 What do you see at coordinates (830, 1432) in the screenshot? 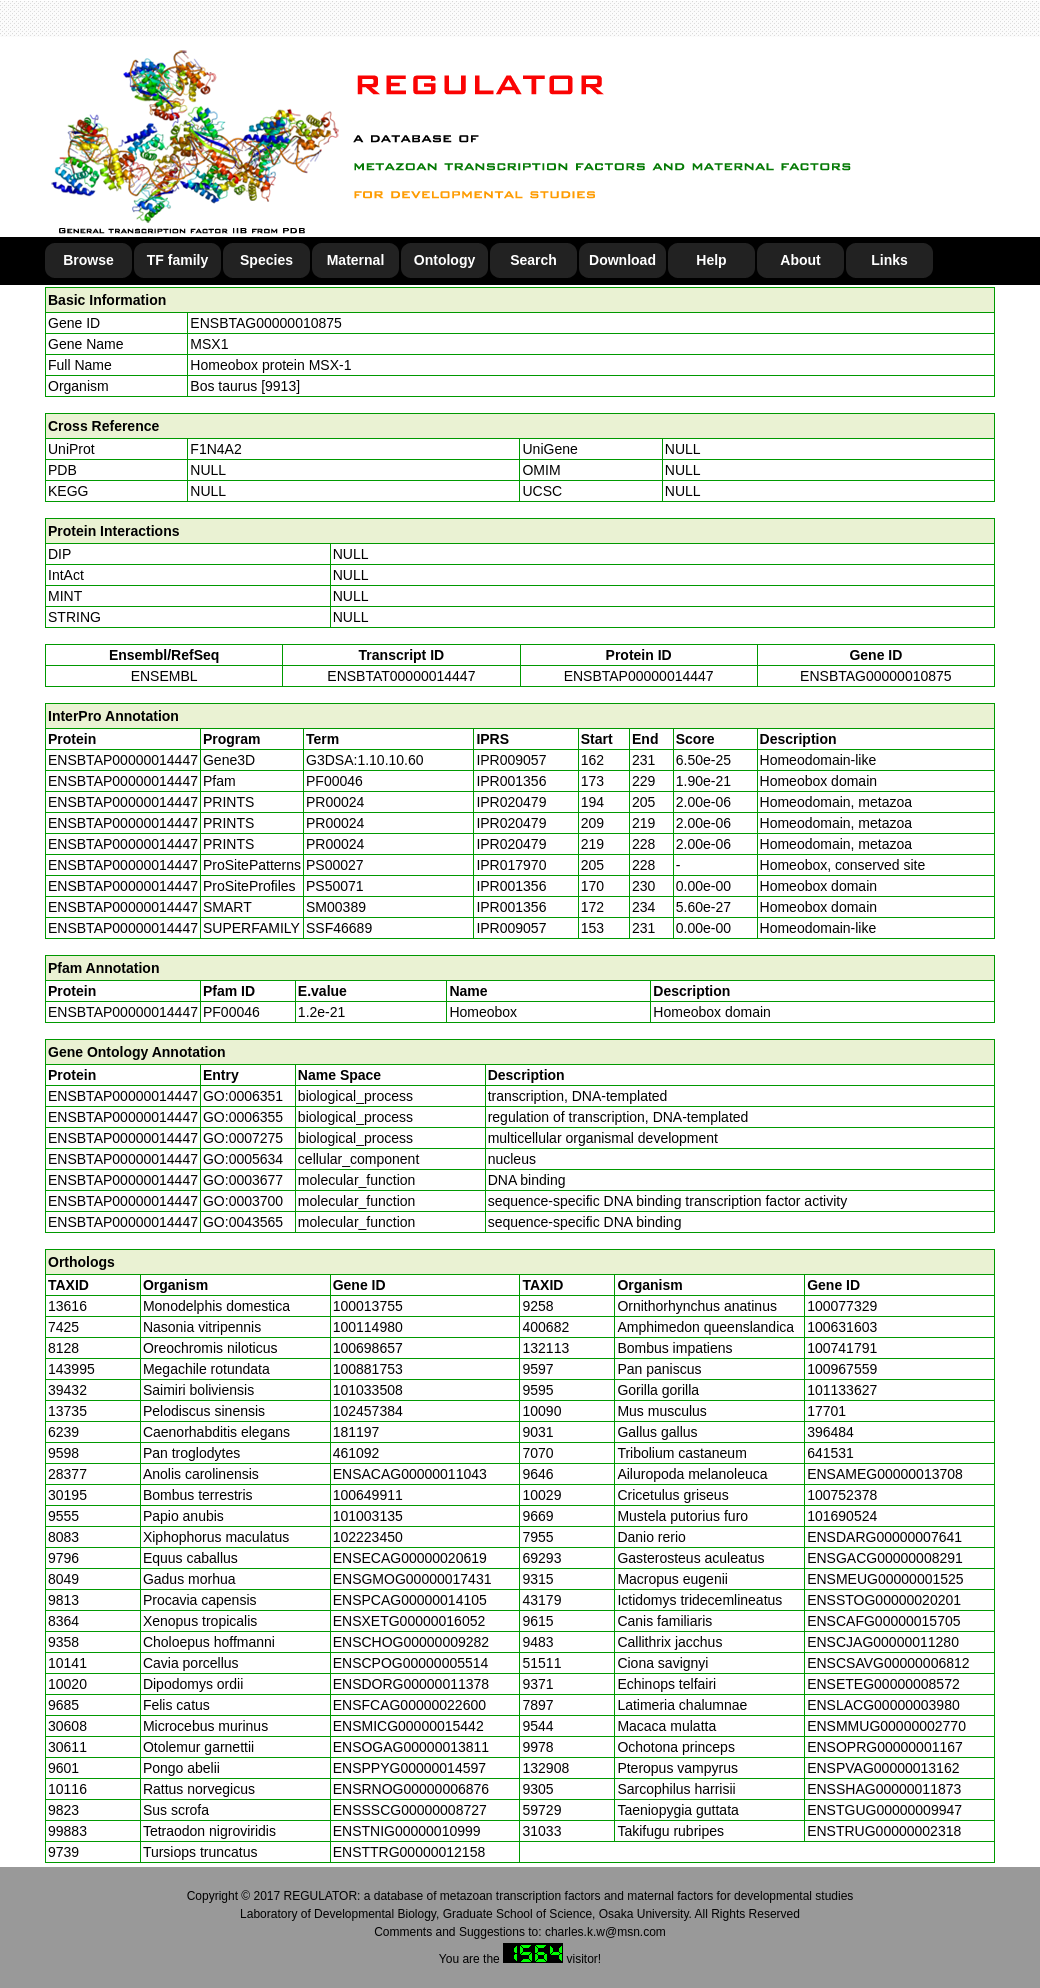
I see `396484` at bounding box center [830, 1432].